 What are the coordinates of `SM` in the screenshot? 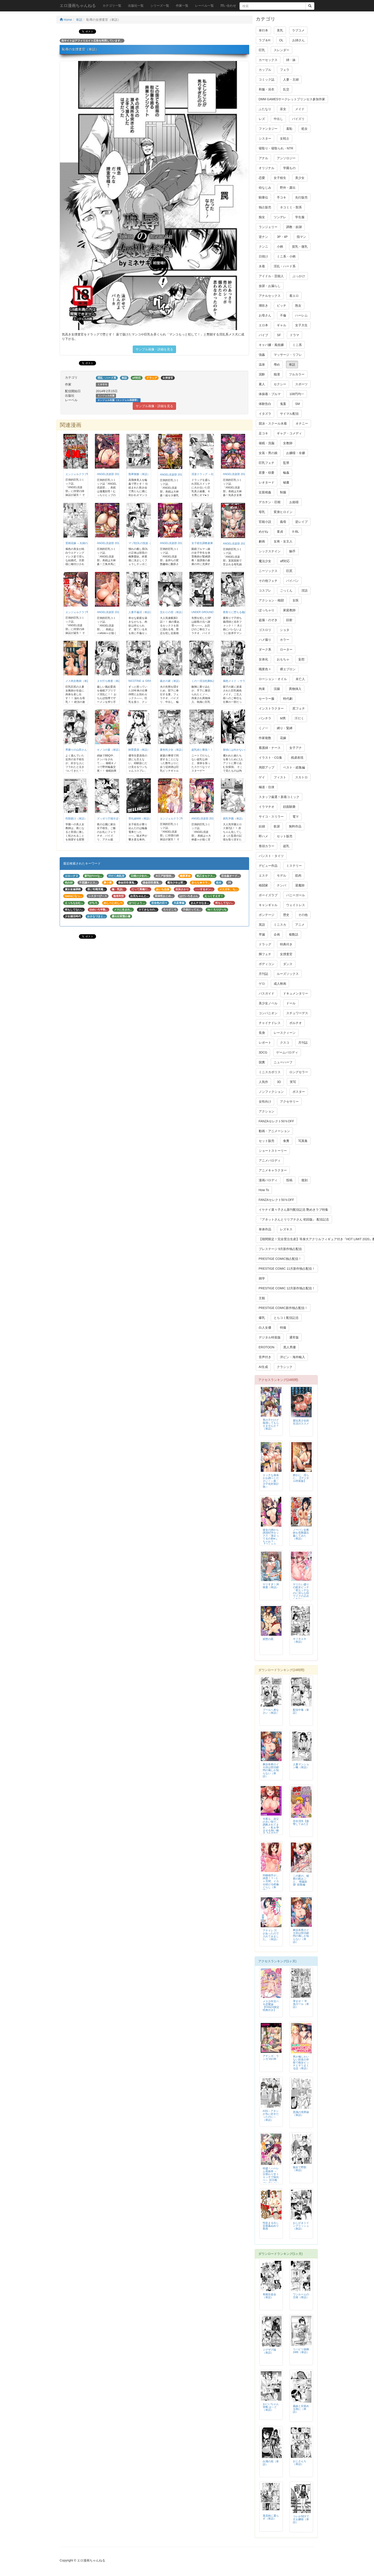 It's located at (297, 404).